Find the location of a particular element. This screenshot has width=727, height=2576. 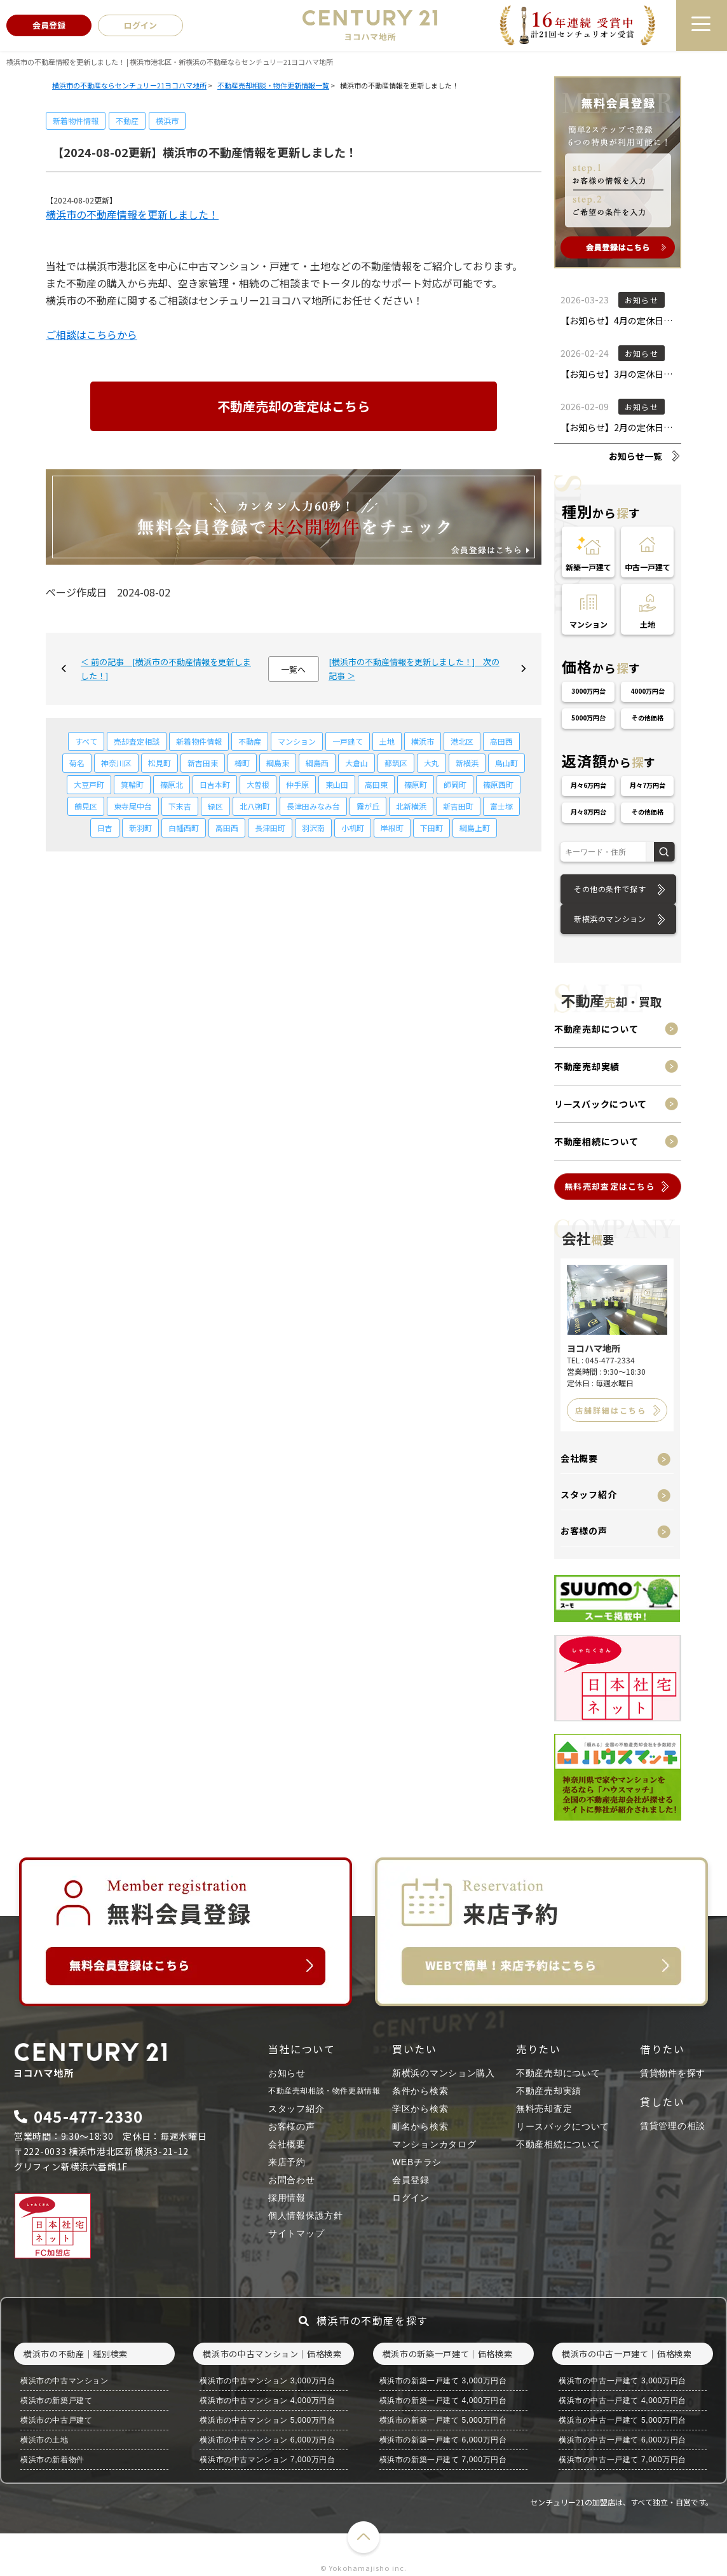

すべて is located at coordinates (86, 741).